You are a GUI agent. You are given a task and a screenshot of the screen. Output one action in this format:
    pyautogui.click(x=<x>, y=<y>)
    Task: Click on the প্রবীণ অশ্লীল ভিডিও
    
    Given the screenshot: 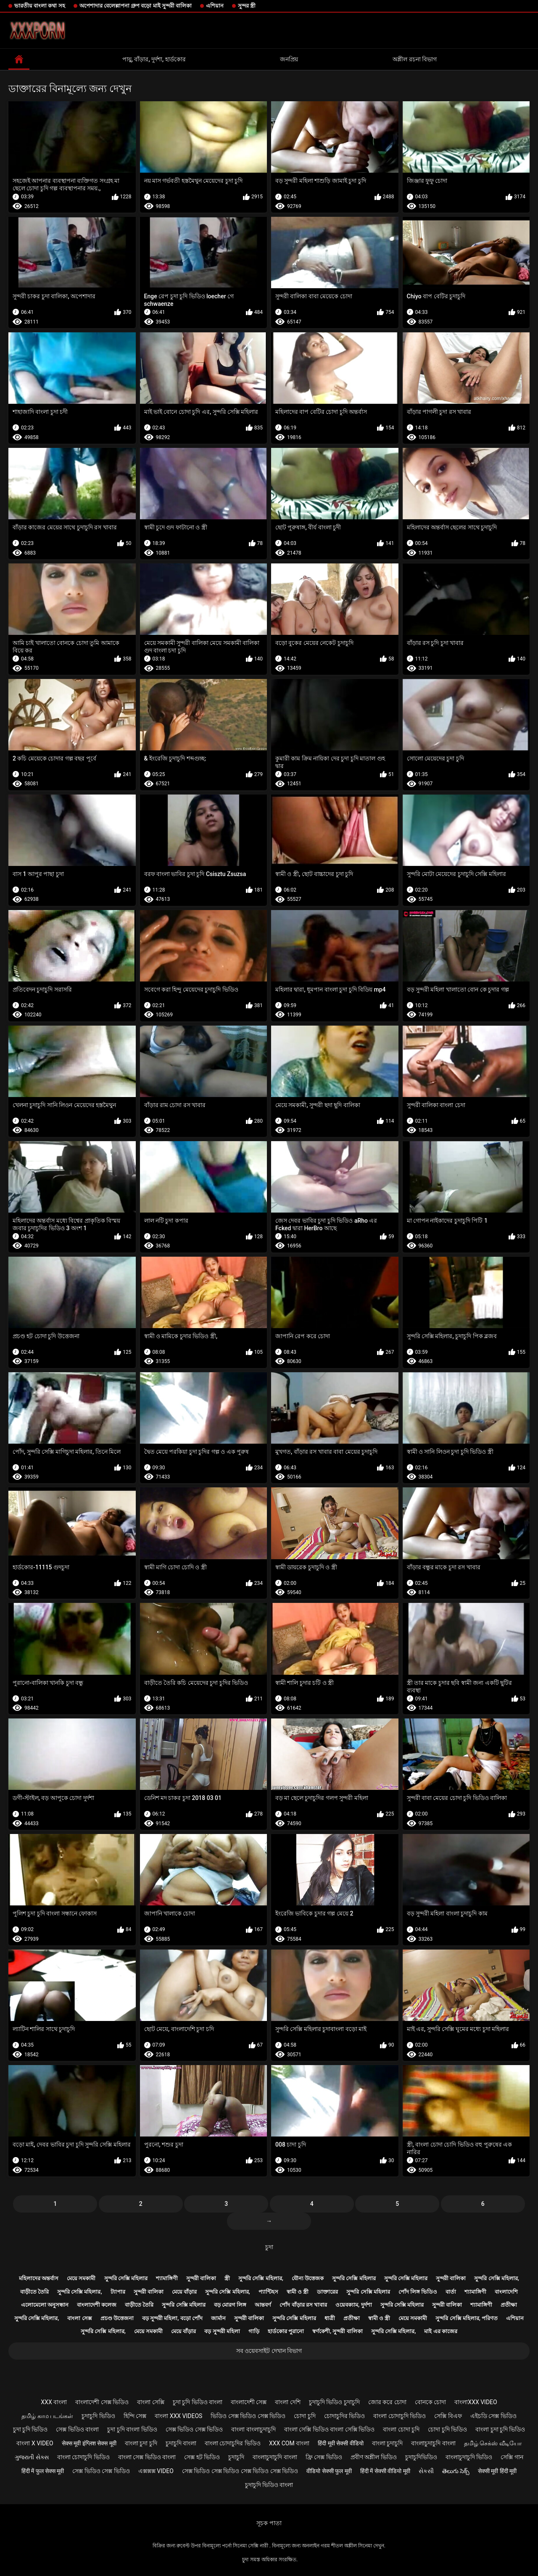 What is the action you would take?
    pyautogui.click(x=374, y=2457)
    